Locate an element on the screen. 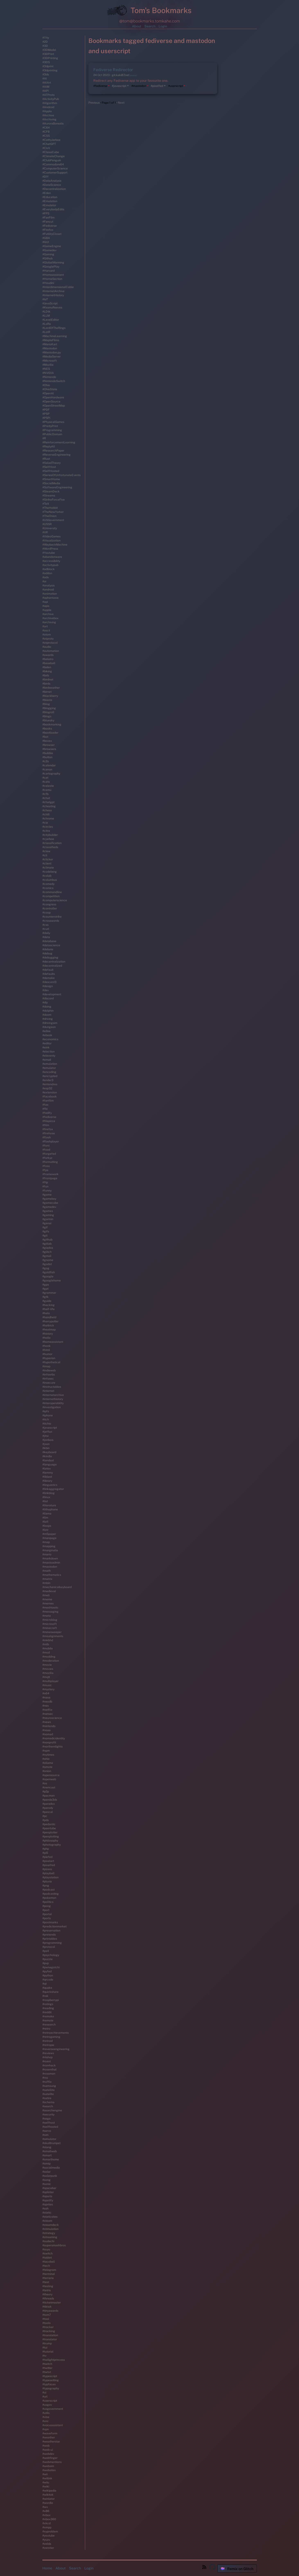  #tracker is located at coordinates (48, 2327).